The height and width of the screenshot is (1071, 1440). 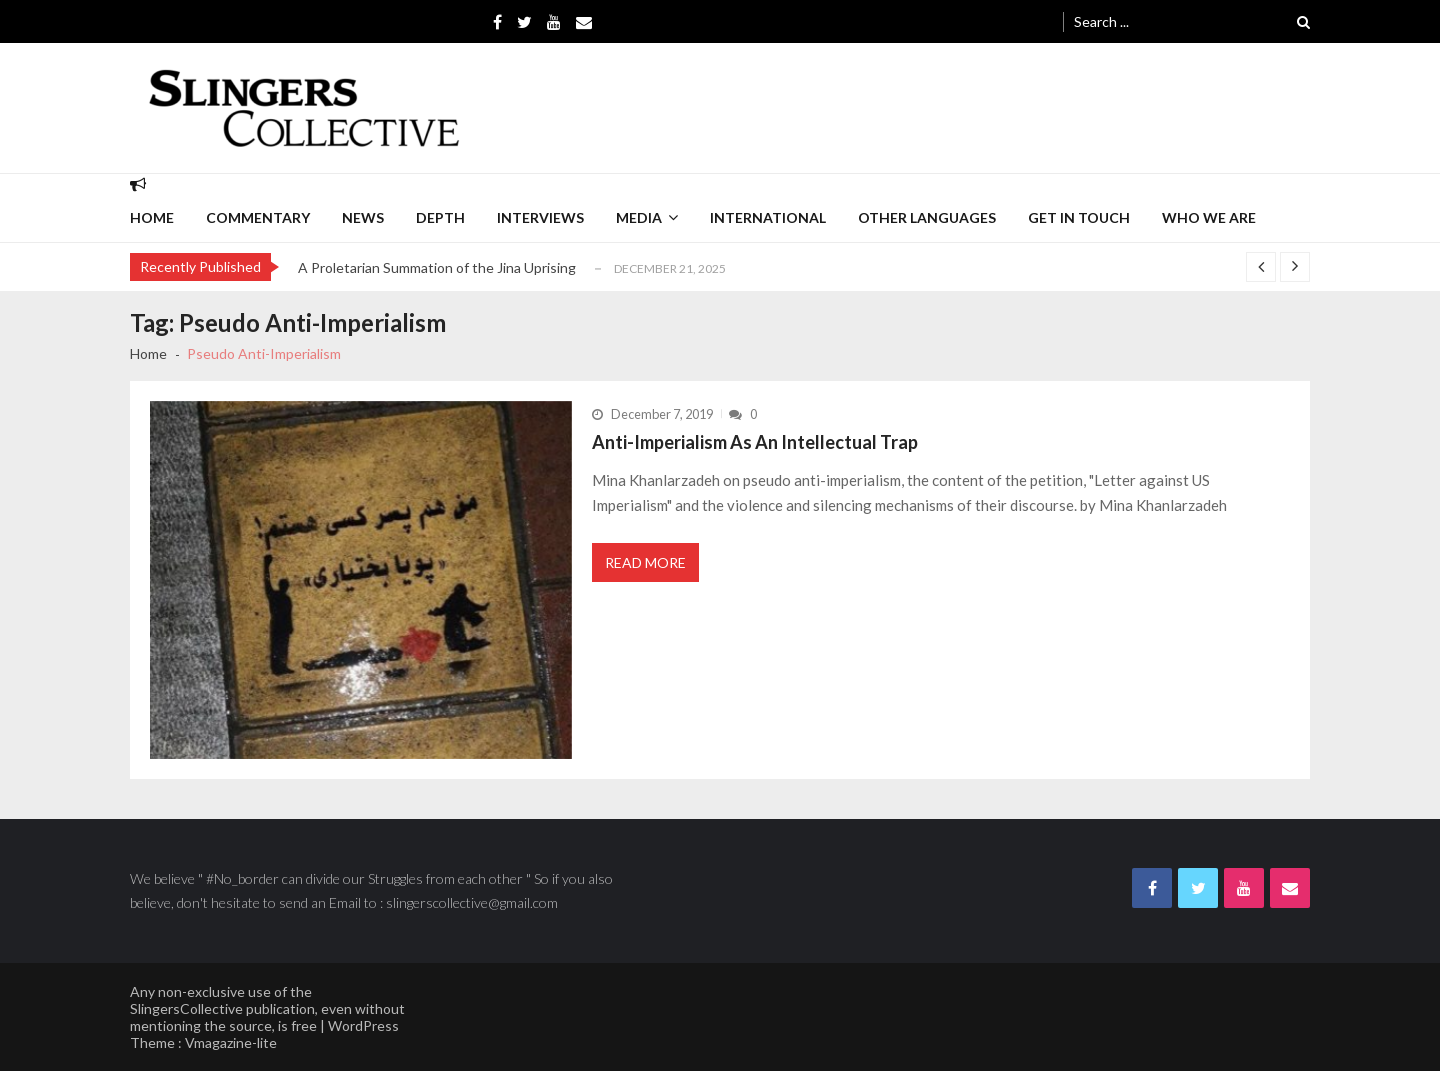 What do you see at coordinates (639, 217) in the screenshot?
I see `Media` at bounding box center [639, 217].